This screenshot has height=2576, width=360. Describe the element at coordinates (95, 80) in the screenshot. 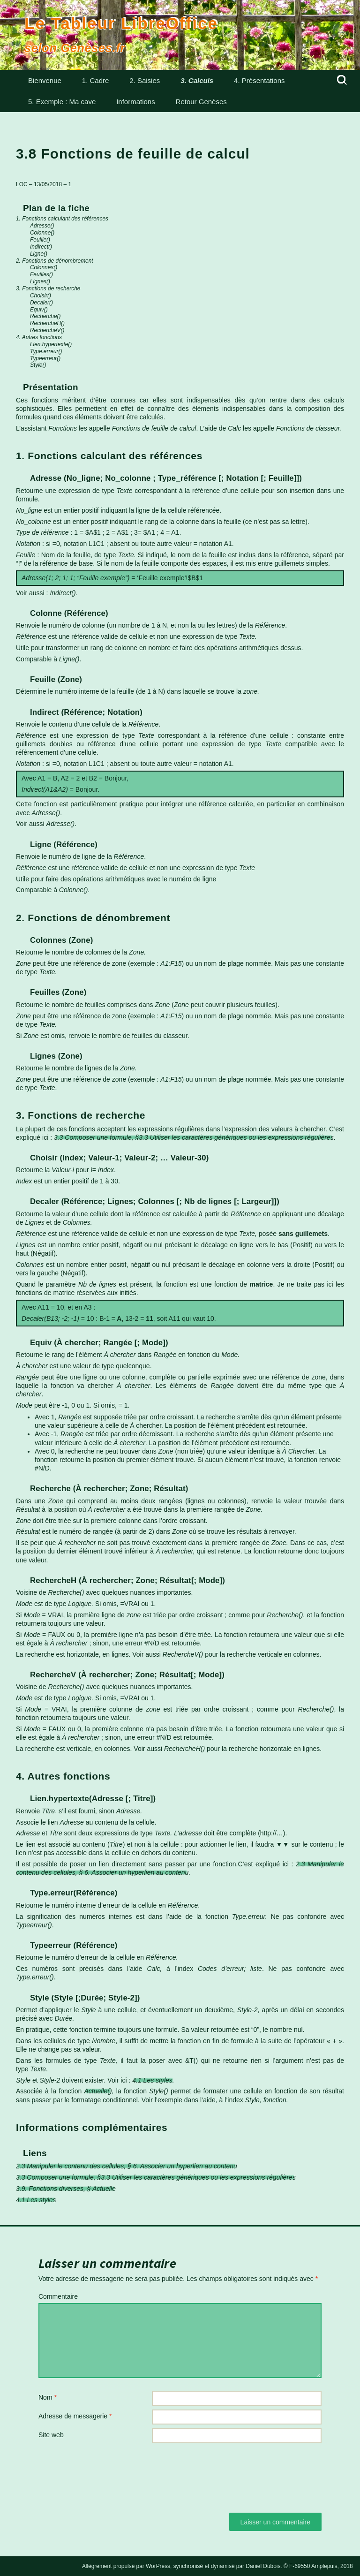

I see `1. Cadre` at that location.